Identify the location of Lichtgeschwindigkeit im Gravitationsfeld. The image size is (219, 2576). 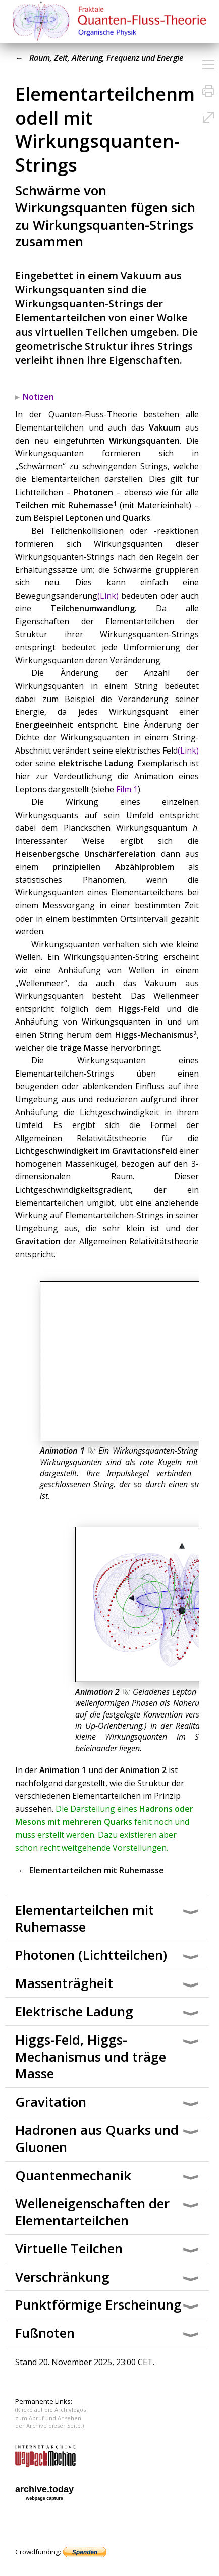
(96, 1150).